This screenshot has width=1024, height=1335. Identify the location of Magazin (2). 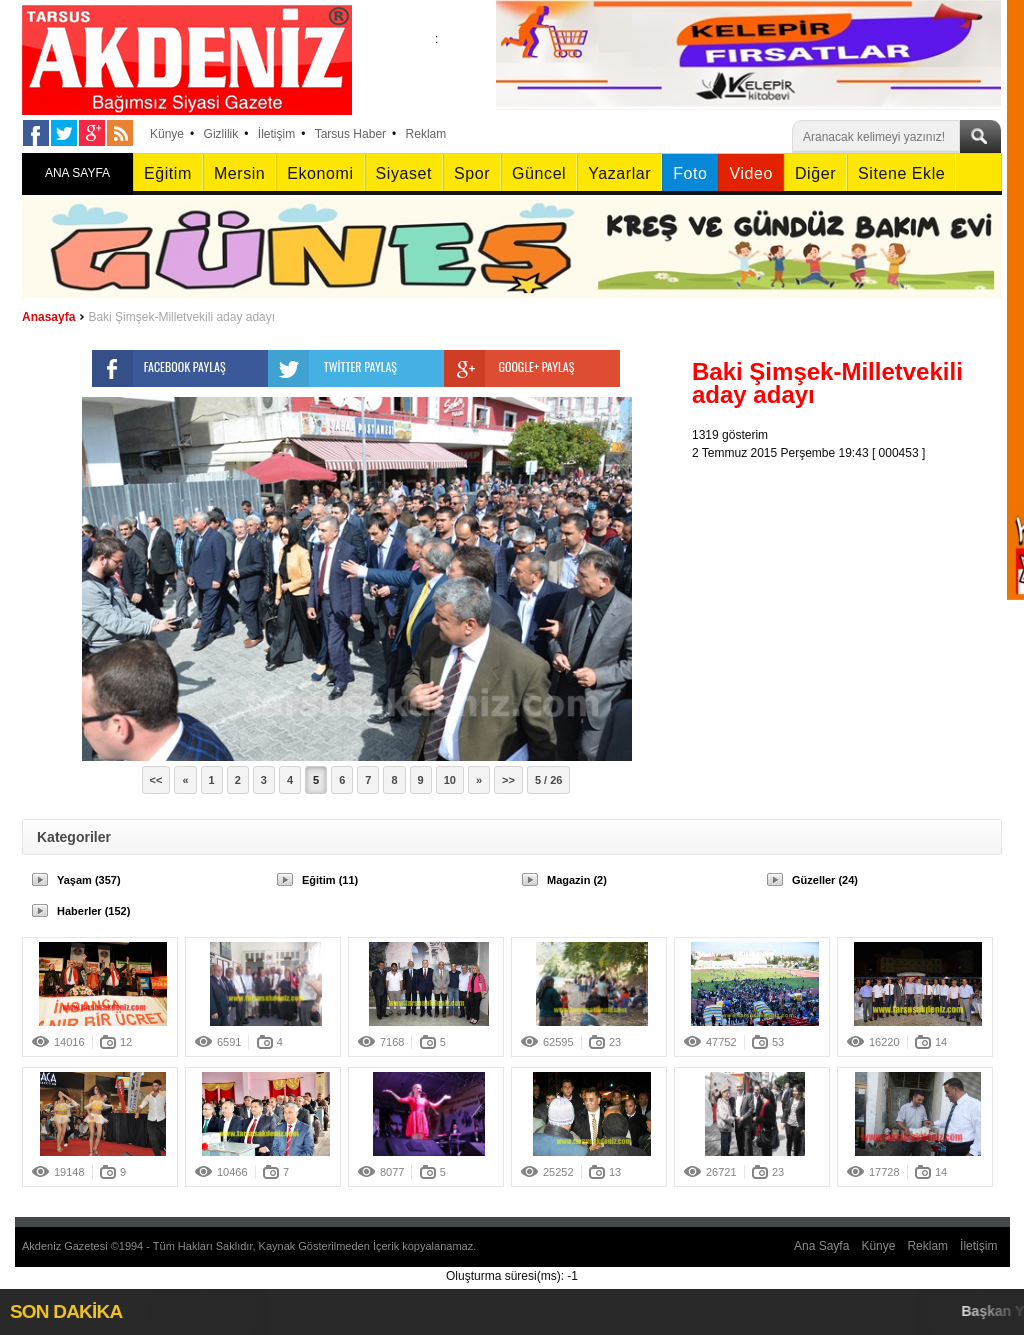
(577, 880).